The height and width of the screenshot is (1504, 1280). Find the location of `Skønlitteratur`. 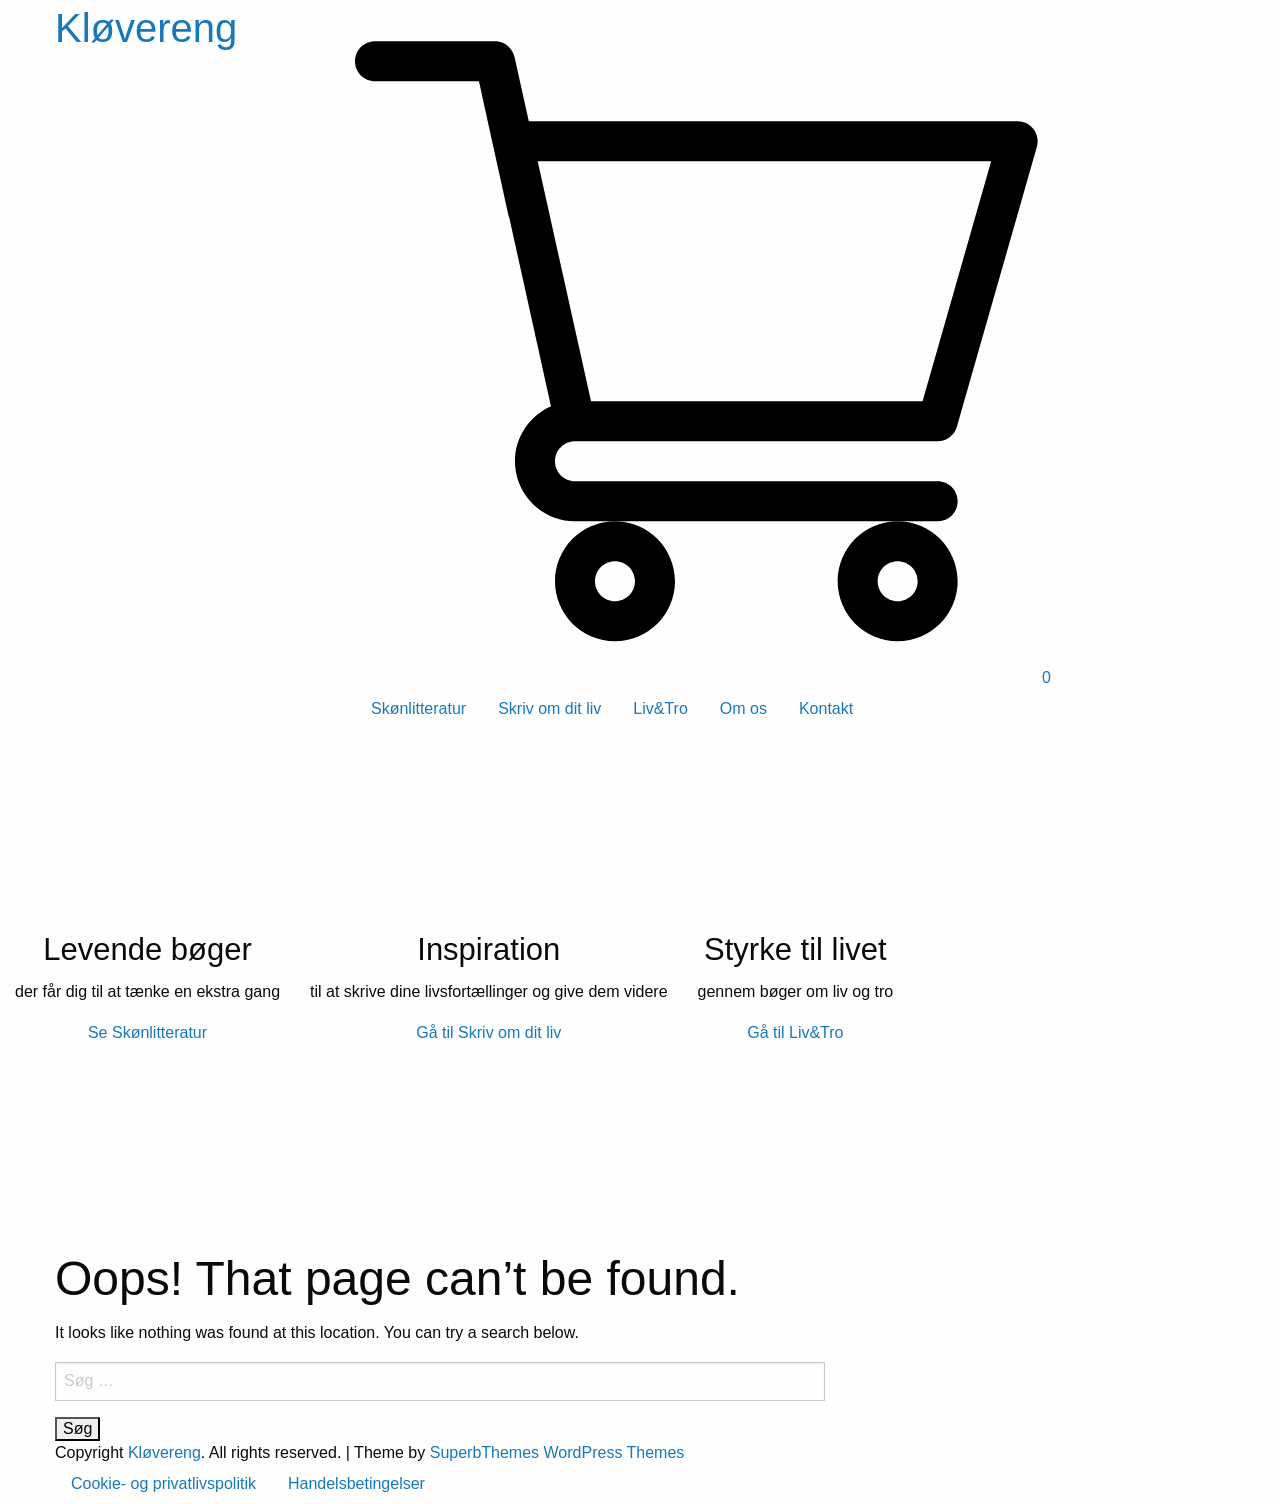

Skønlitteratur is located at coordinates (418, 708).